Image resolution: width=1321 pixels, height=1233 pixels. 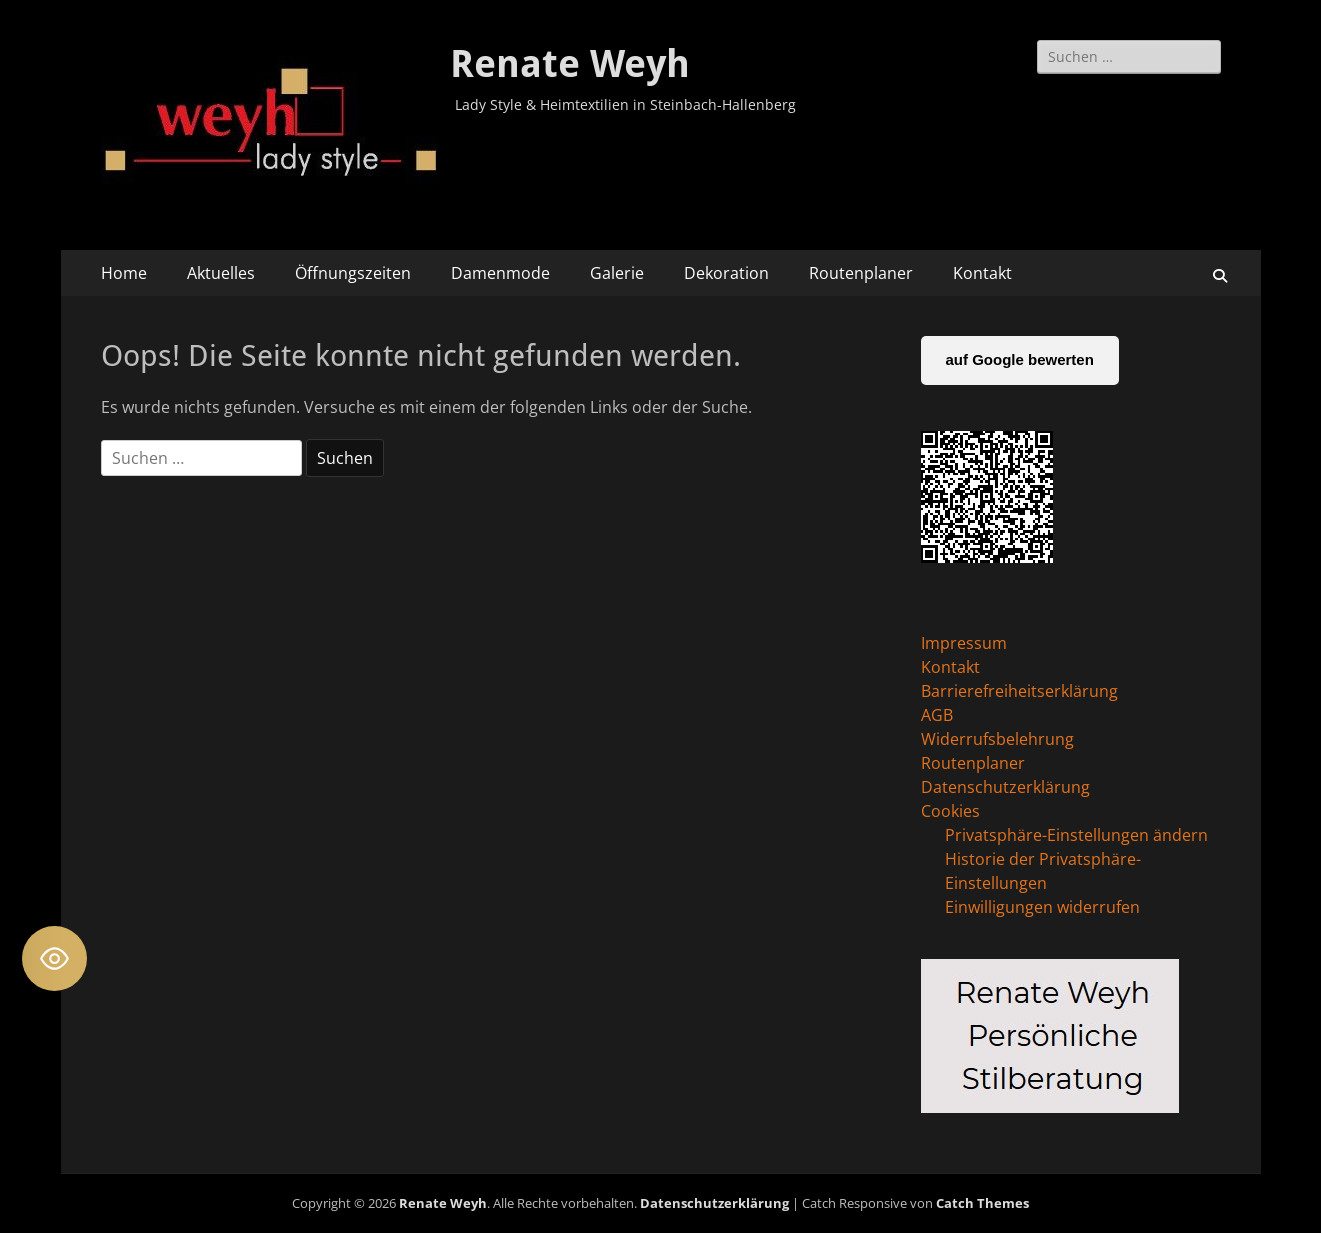 What do you see at coordinates (500, 273) in the screenshot?
I see `Damenmode` at bounding box center [500, 273].